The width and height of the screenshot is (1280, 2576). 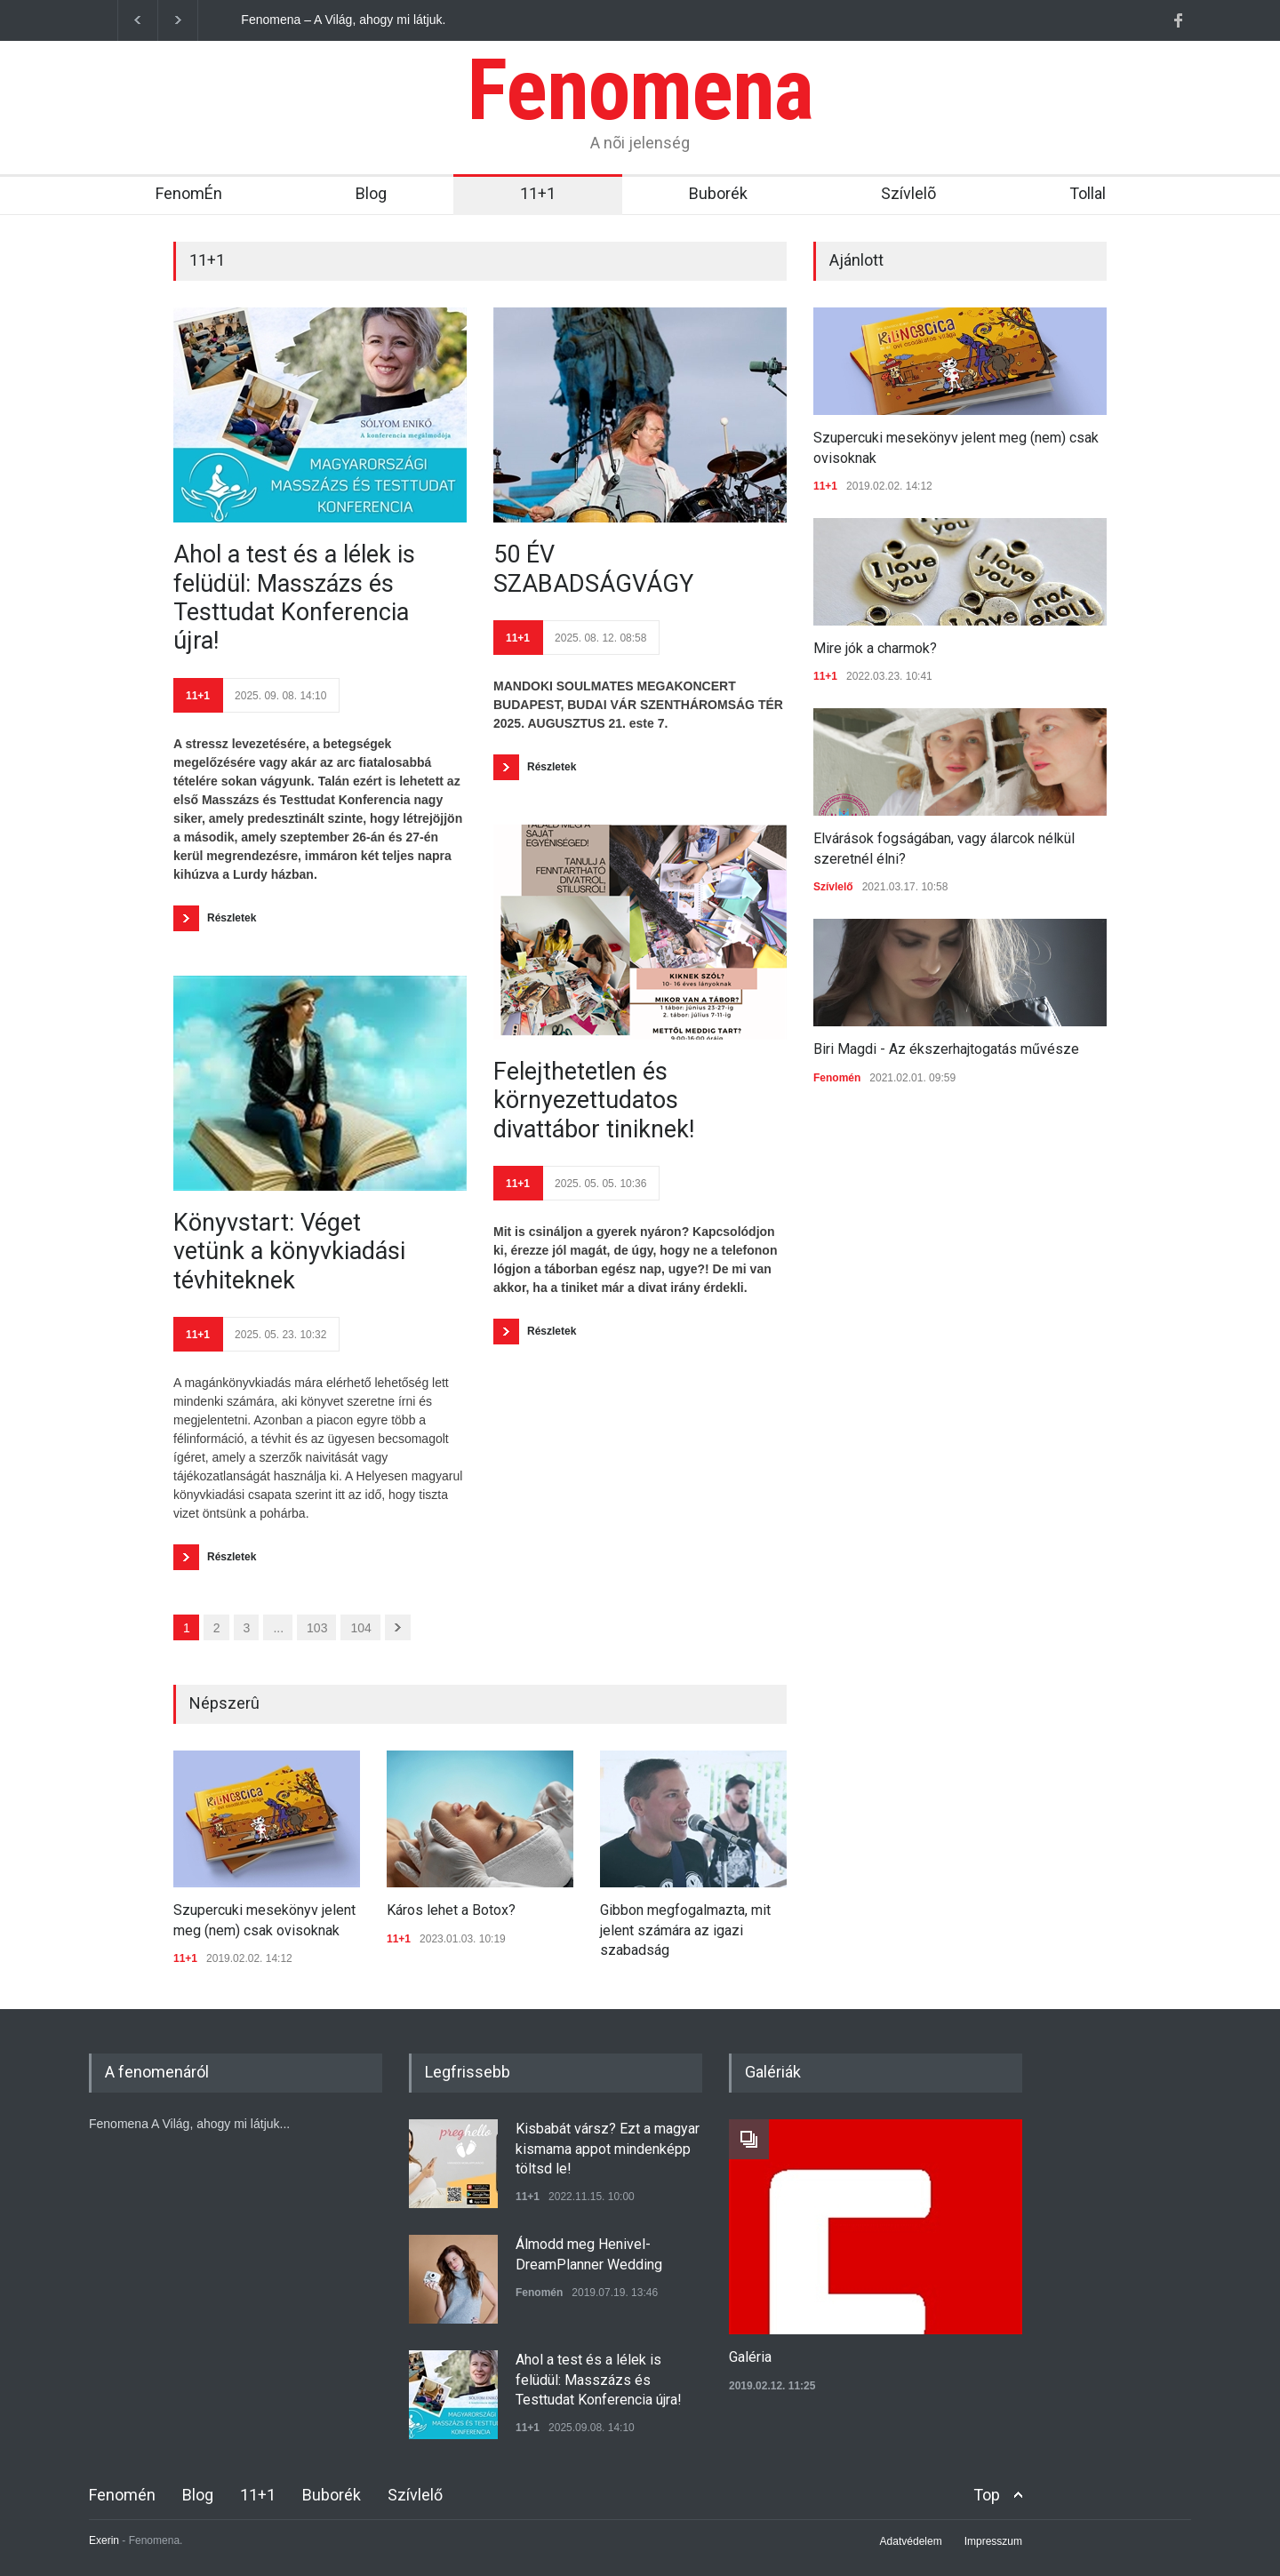 What do you see at coordinates (993, 2541) in the screenshot?
I see `Impresszum` at bounding box center [993, 2541].